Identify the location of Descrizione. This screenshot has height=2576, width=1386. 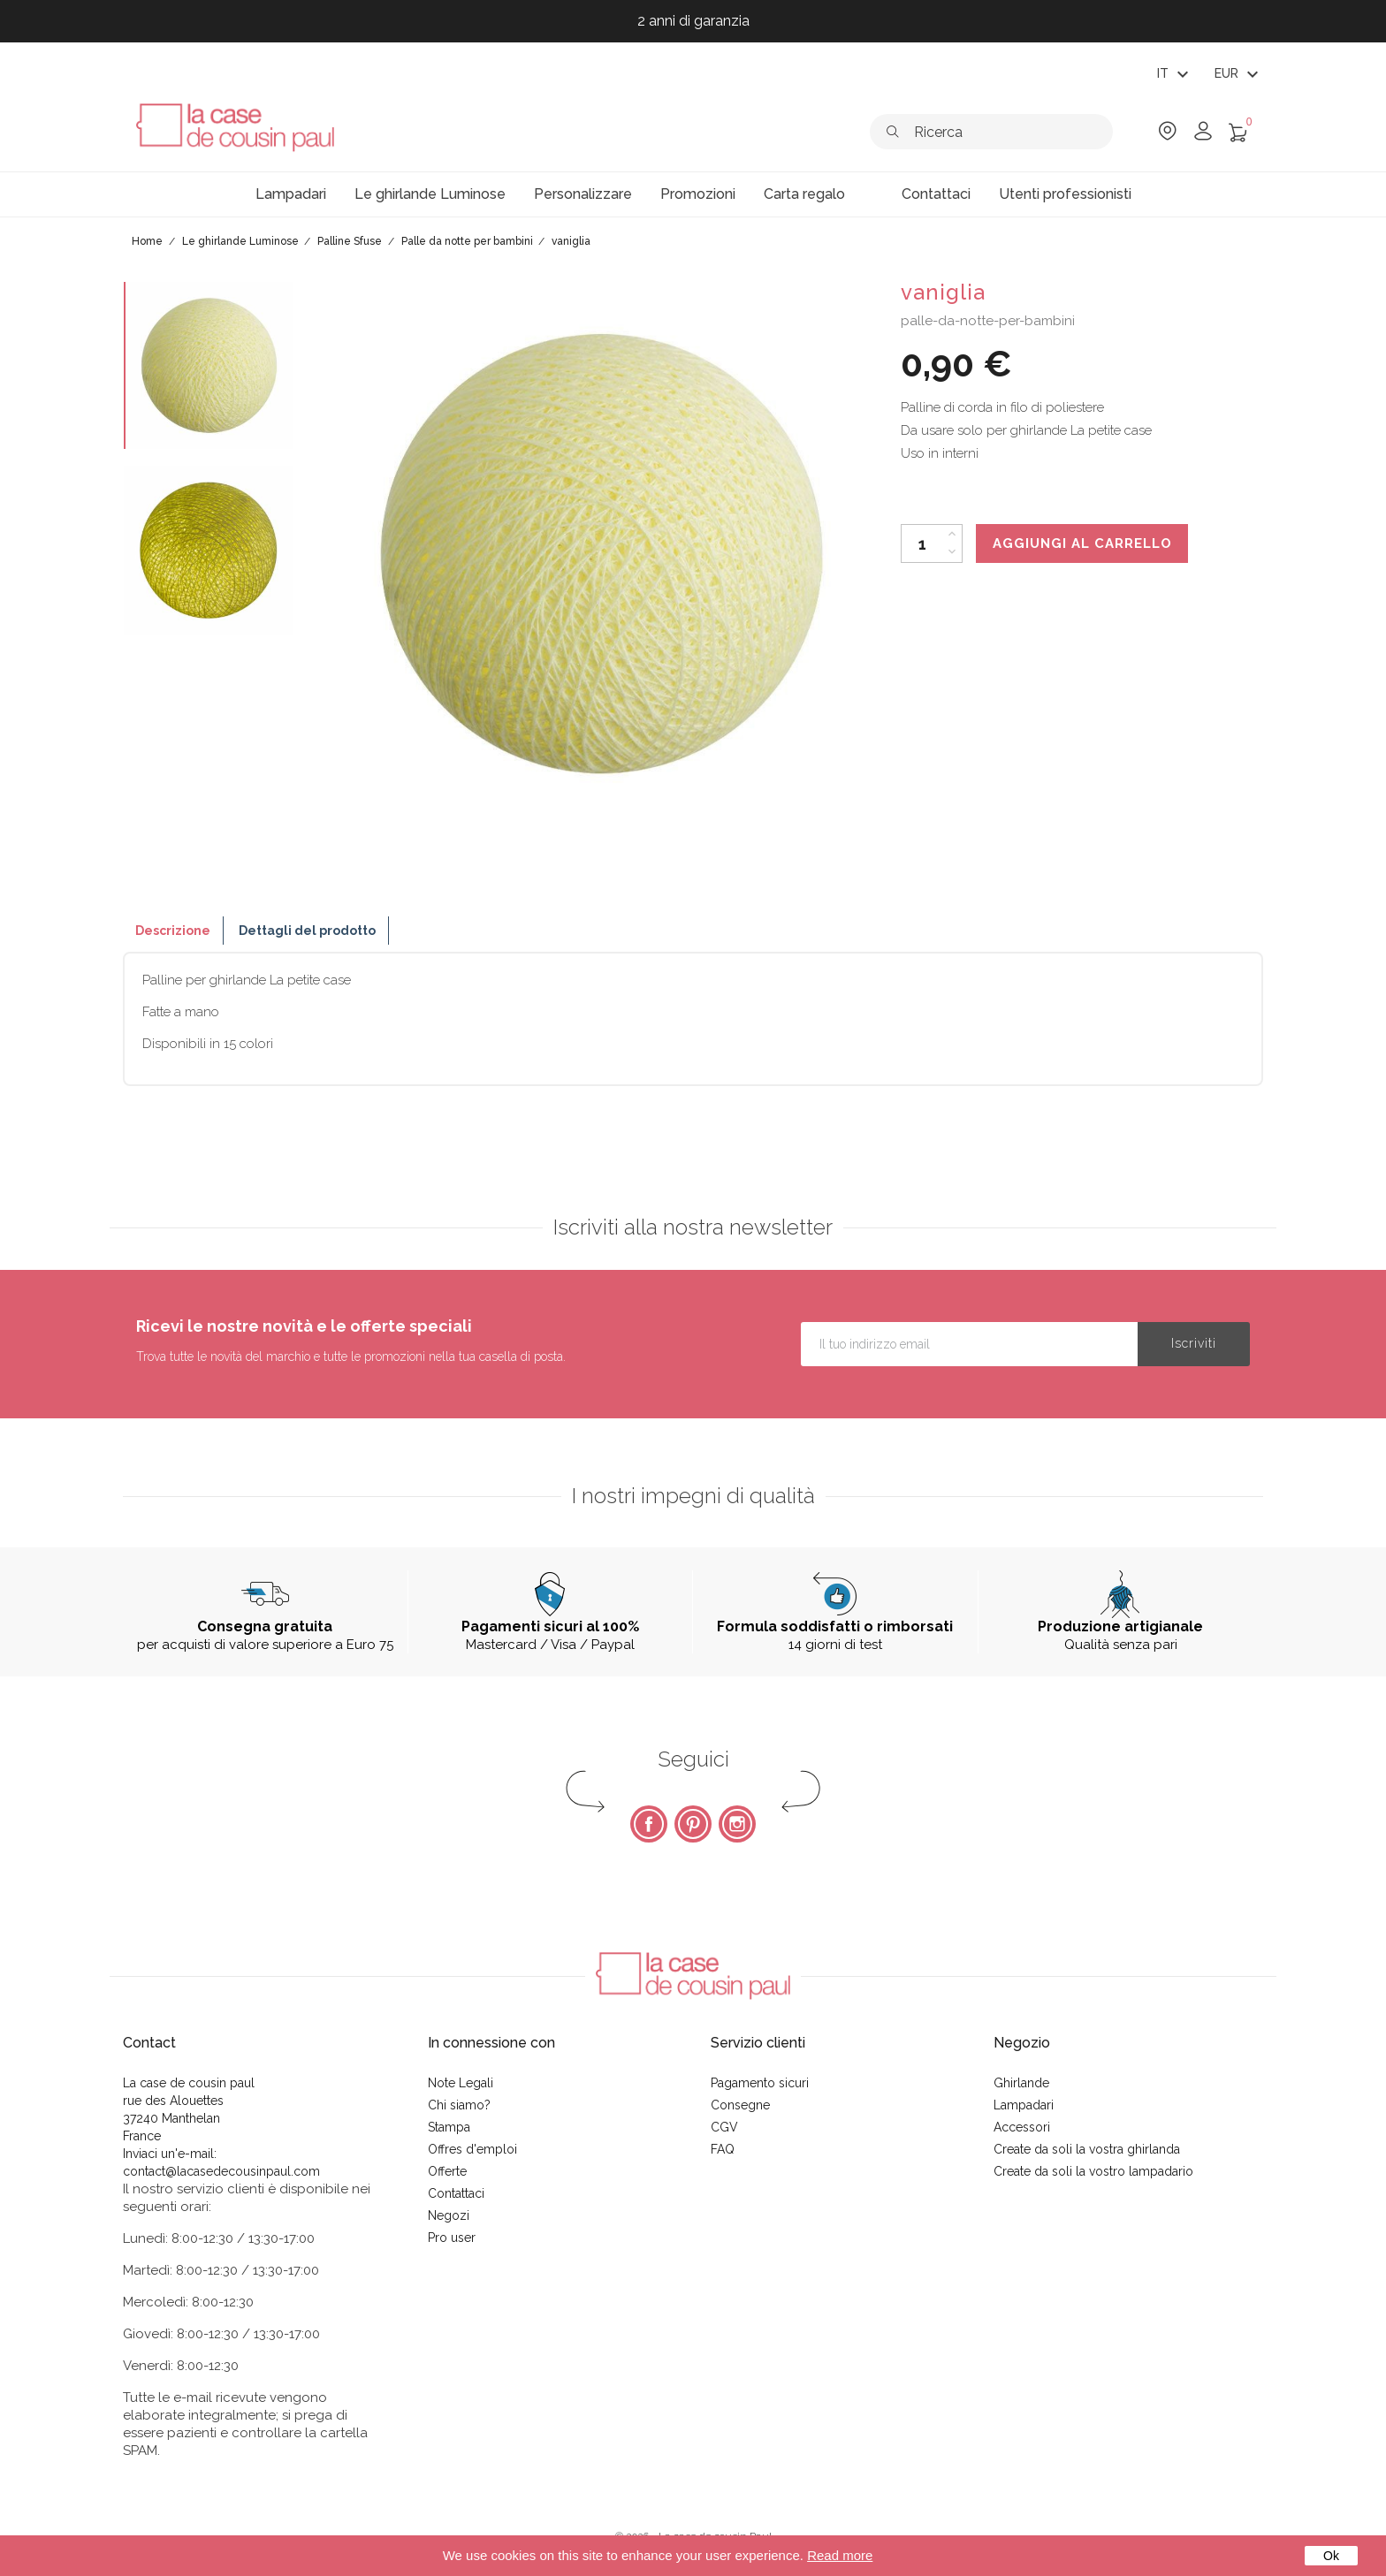
(172, 930).